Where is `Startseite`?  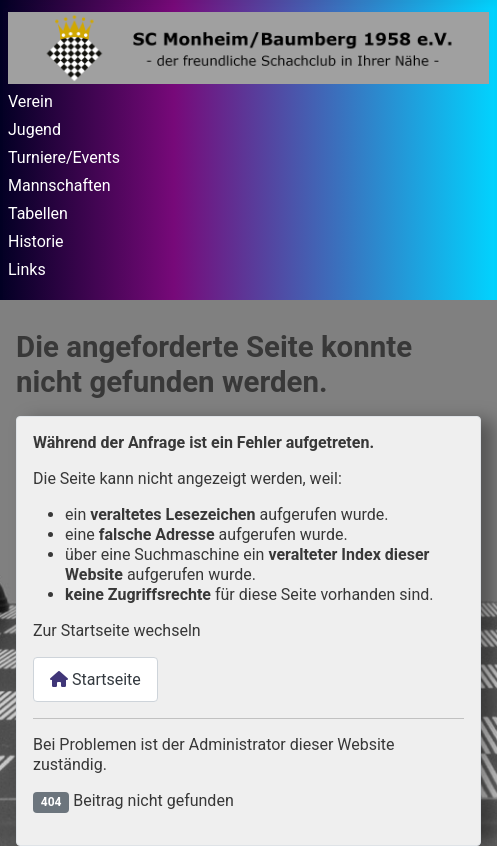
Startseite is located at coordinates (95, 679).